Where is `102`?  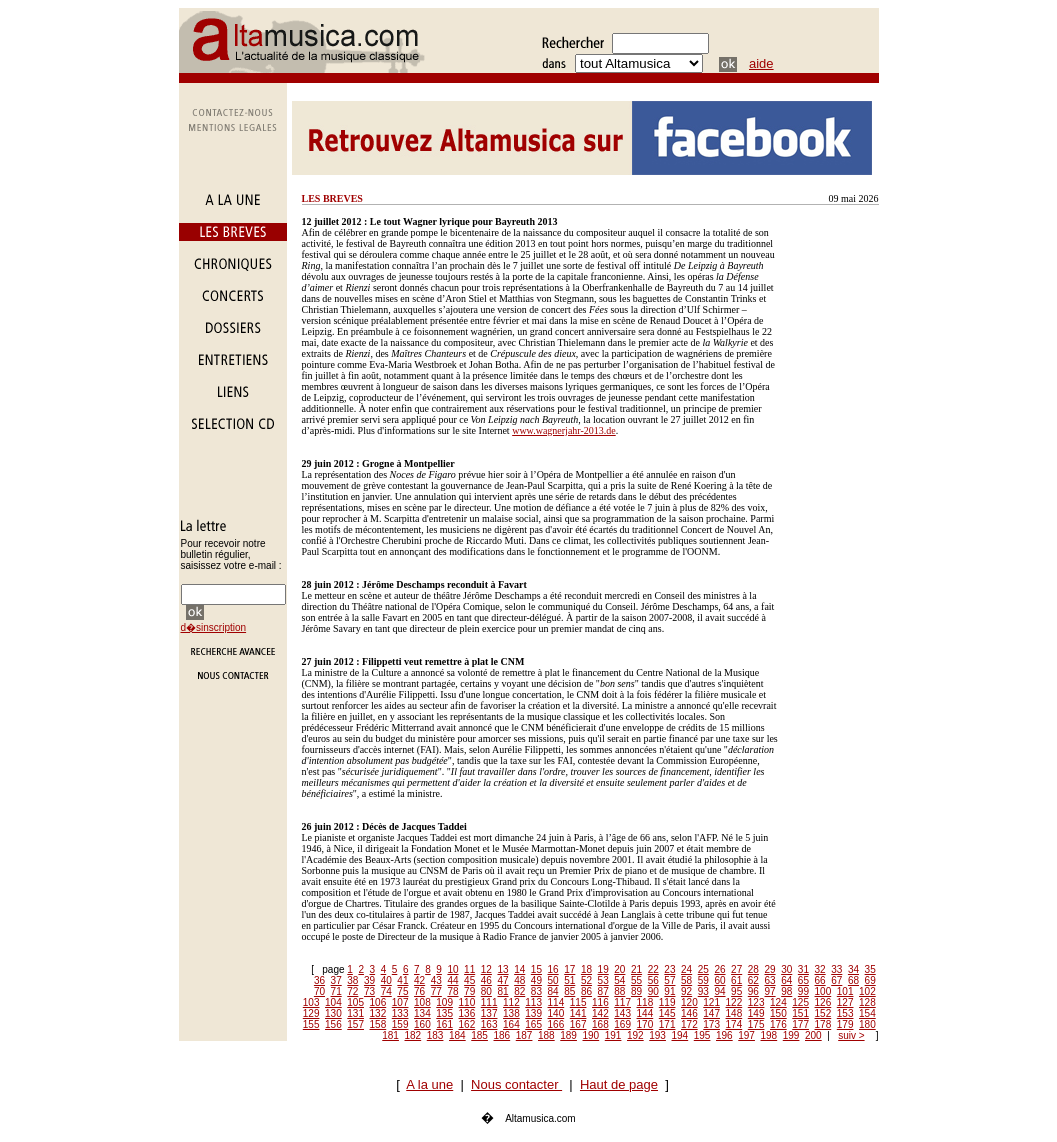 102 is located at coordinates (867, 991).